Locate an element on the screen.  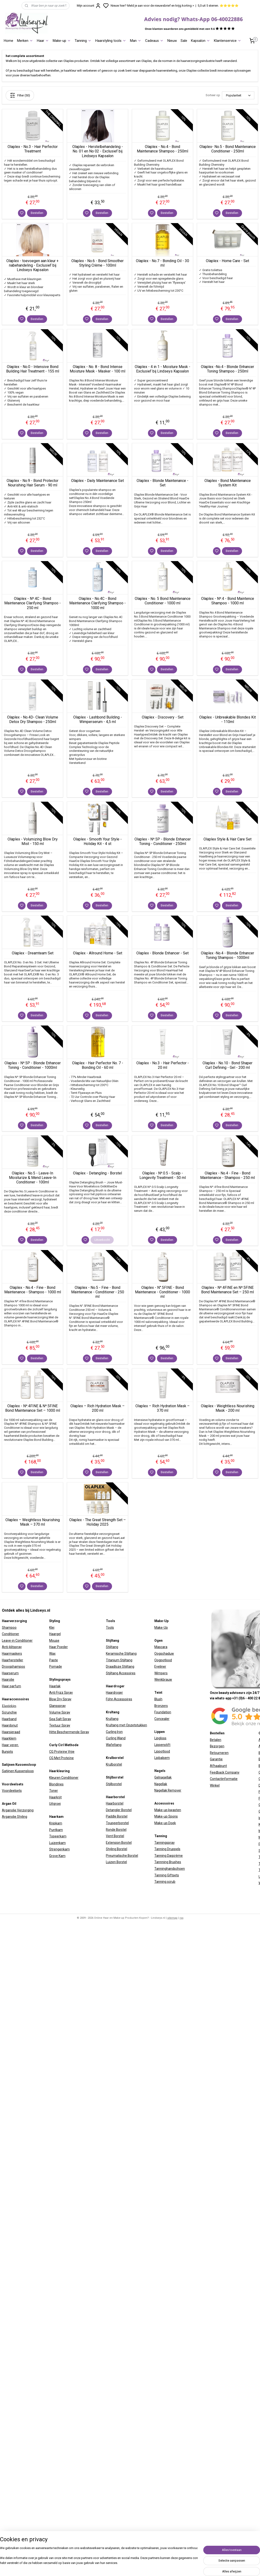
Olaplex - Herstelbehandeling - No. 01 en No 02 - Exclusief bij Lindseys Kapsalon is located at coordinates (97, 151).